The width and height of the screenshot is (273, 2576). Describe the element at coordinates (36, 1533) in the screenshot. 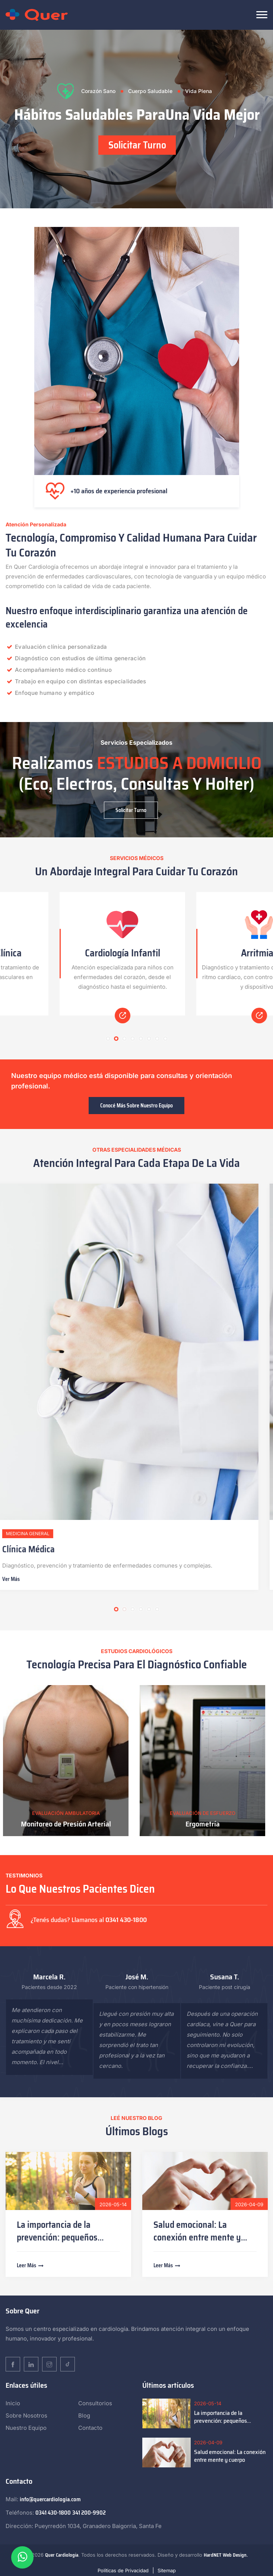

I see `Medicina General` at that location.